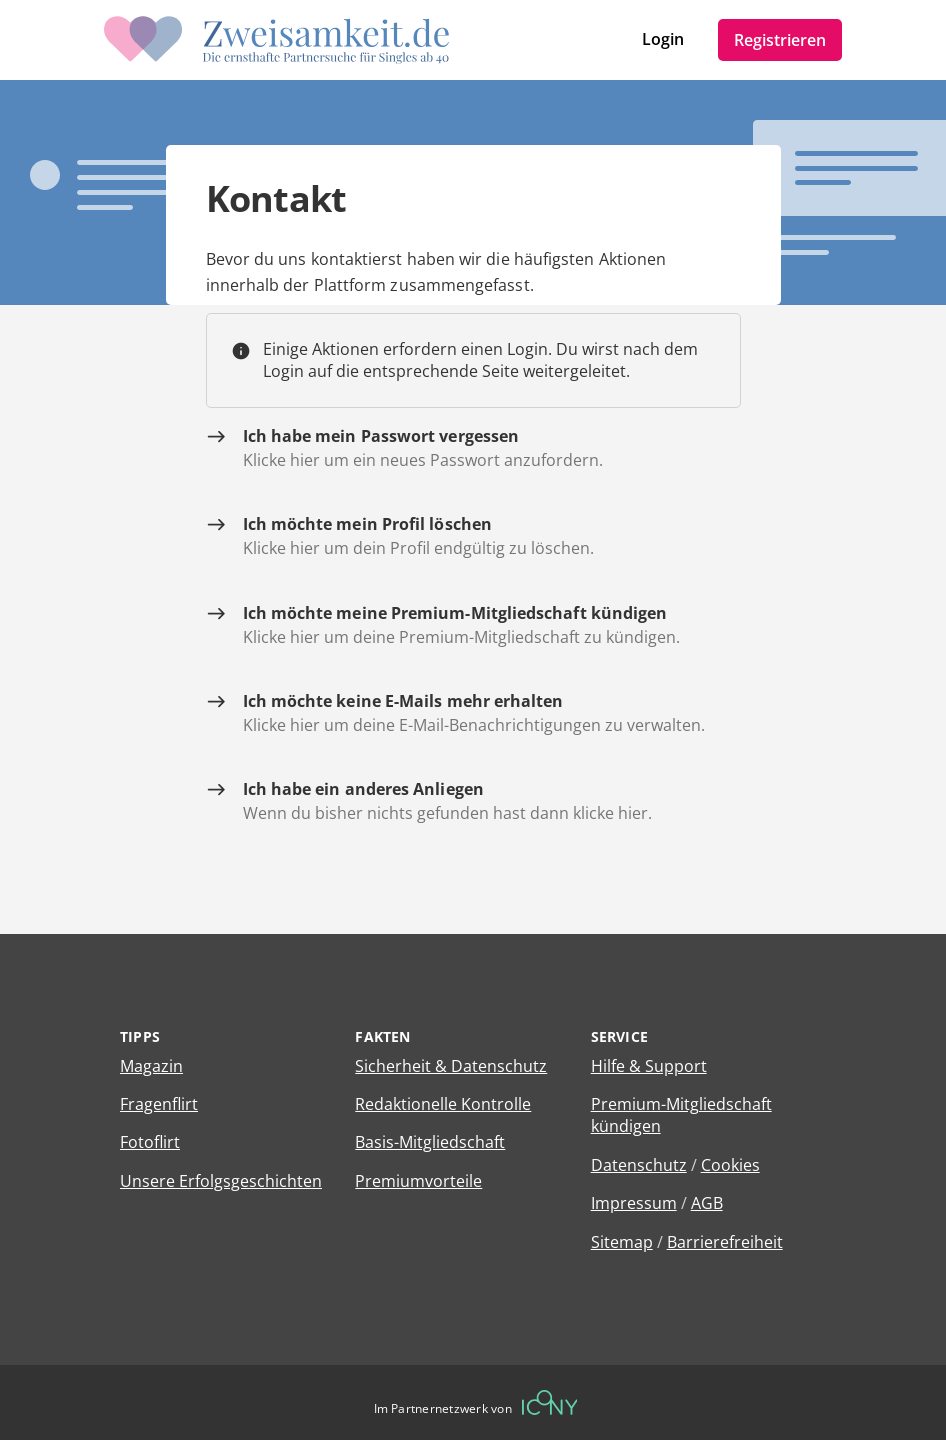 Image resolution: width=946 pixels, height=1440 pixels. Describe the element at coordinates (443, 1104) in the screenshot. I see `Redaktionelle Kontrolle` at that location.